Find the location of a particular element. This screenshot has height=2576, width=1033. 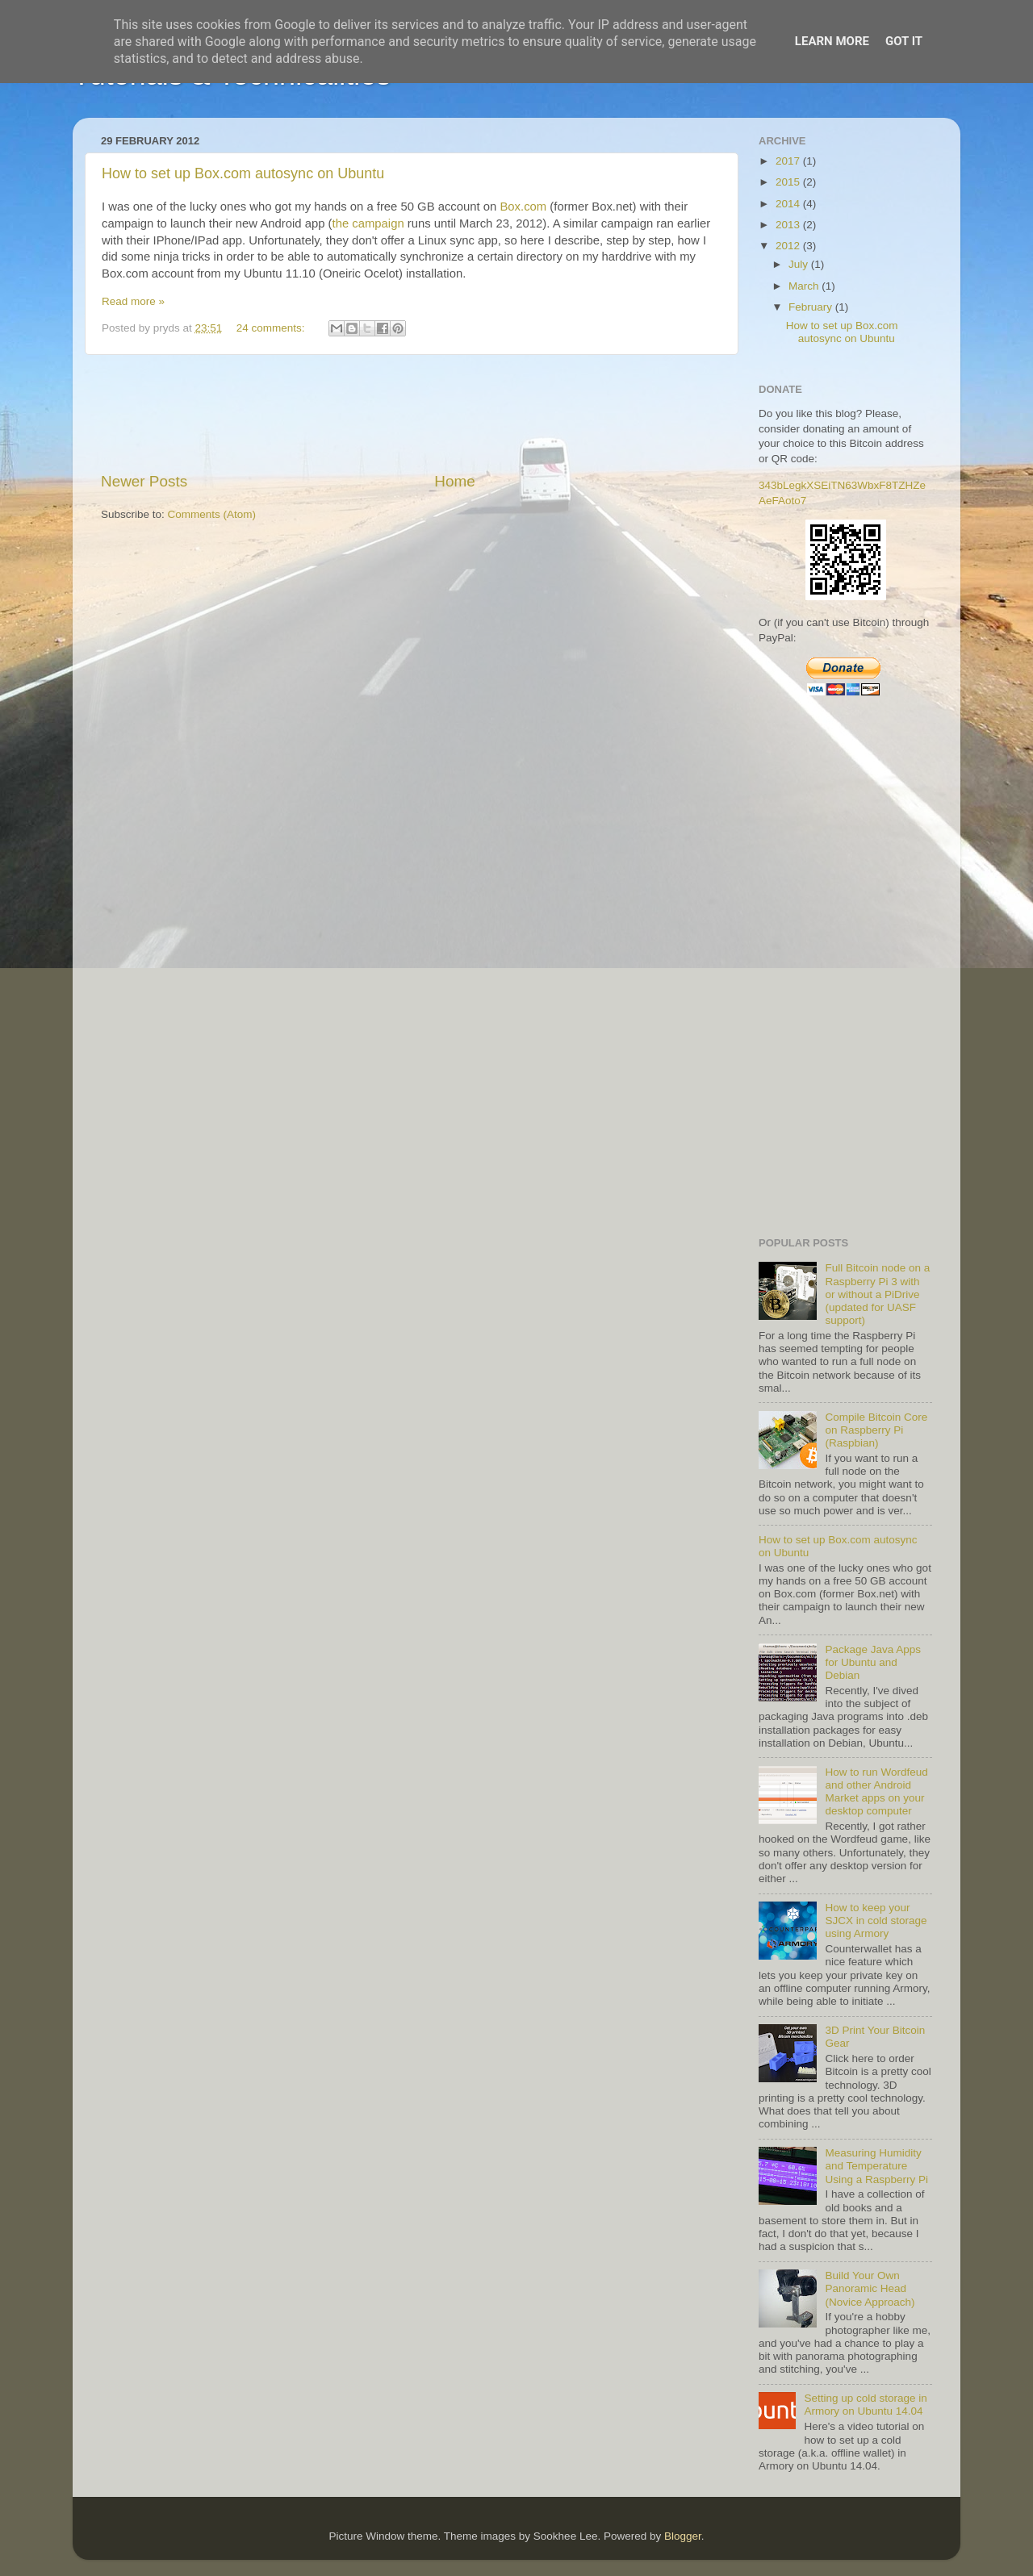

the campaign is located at coordinates (368, 223).